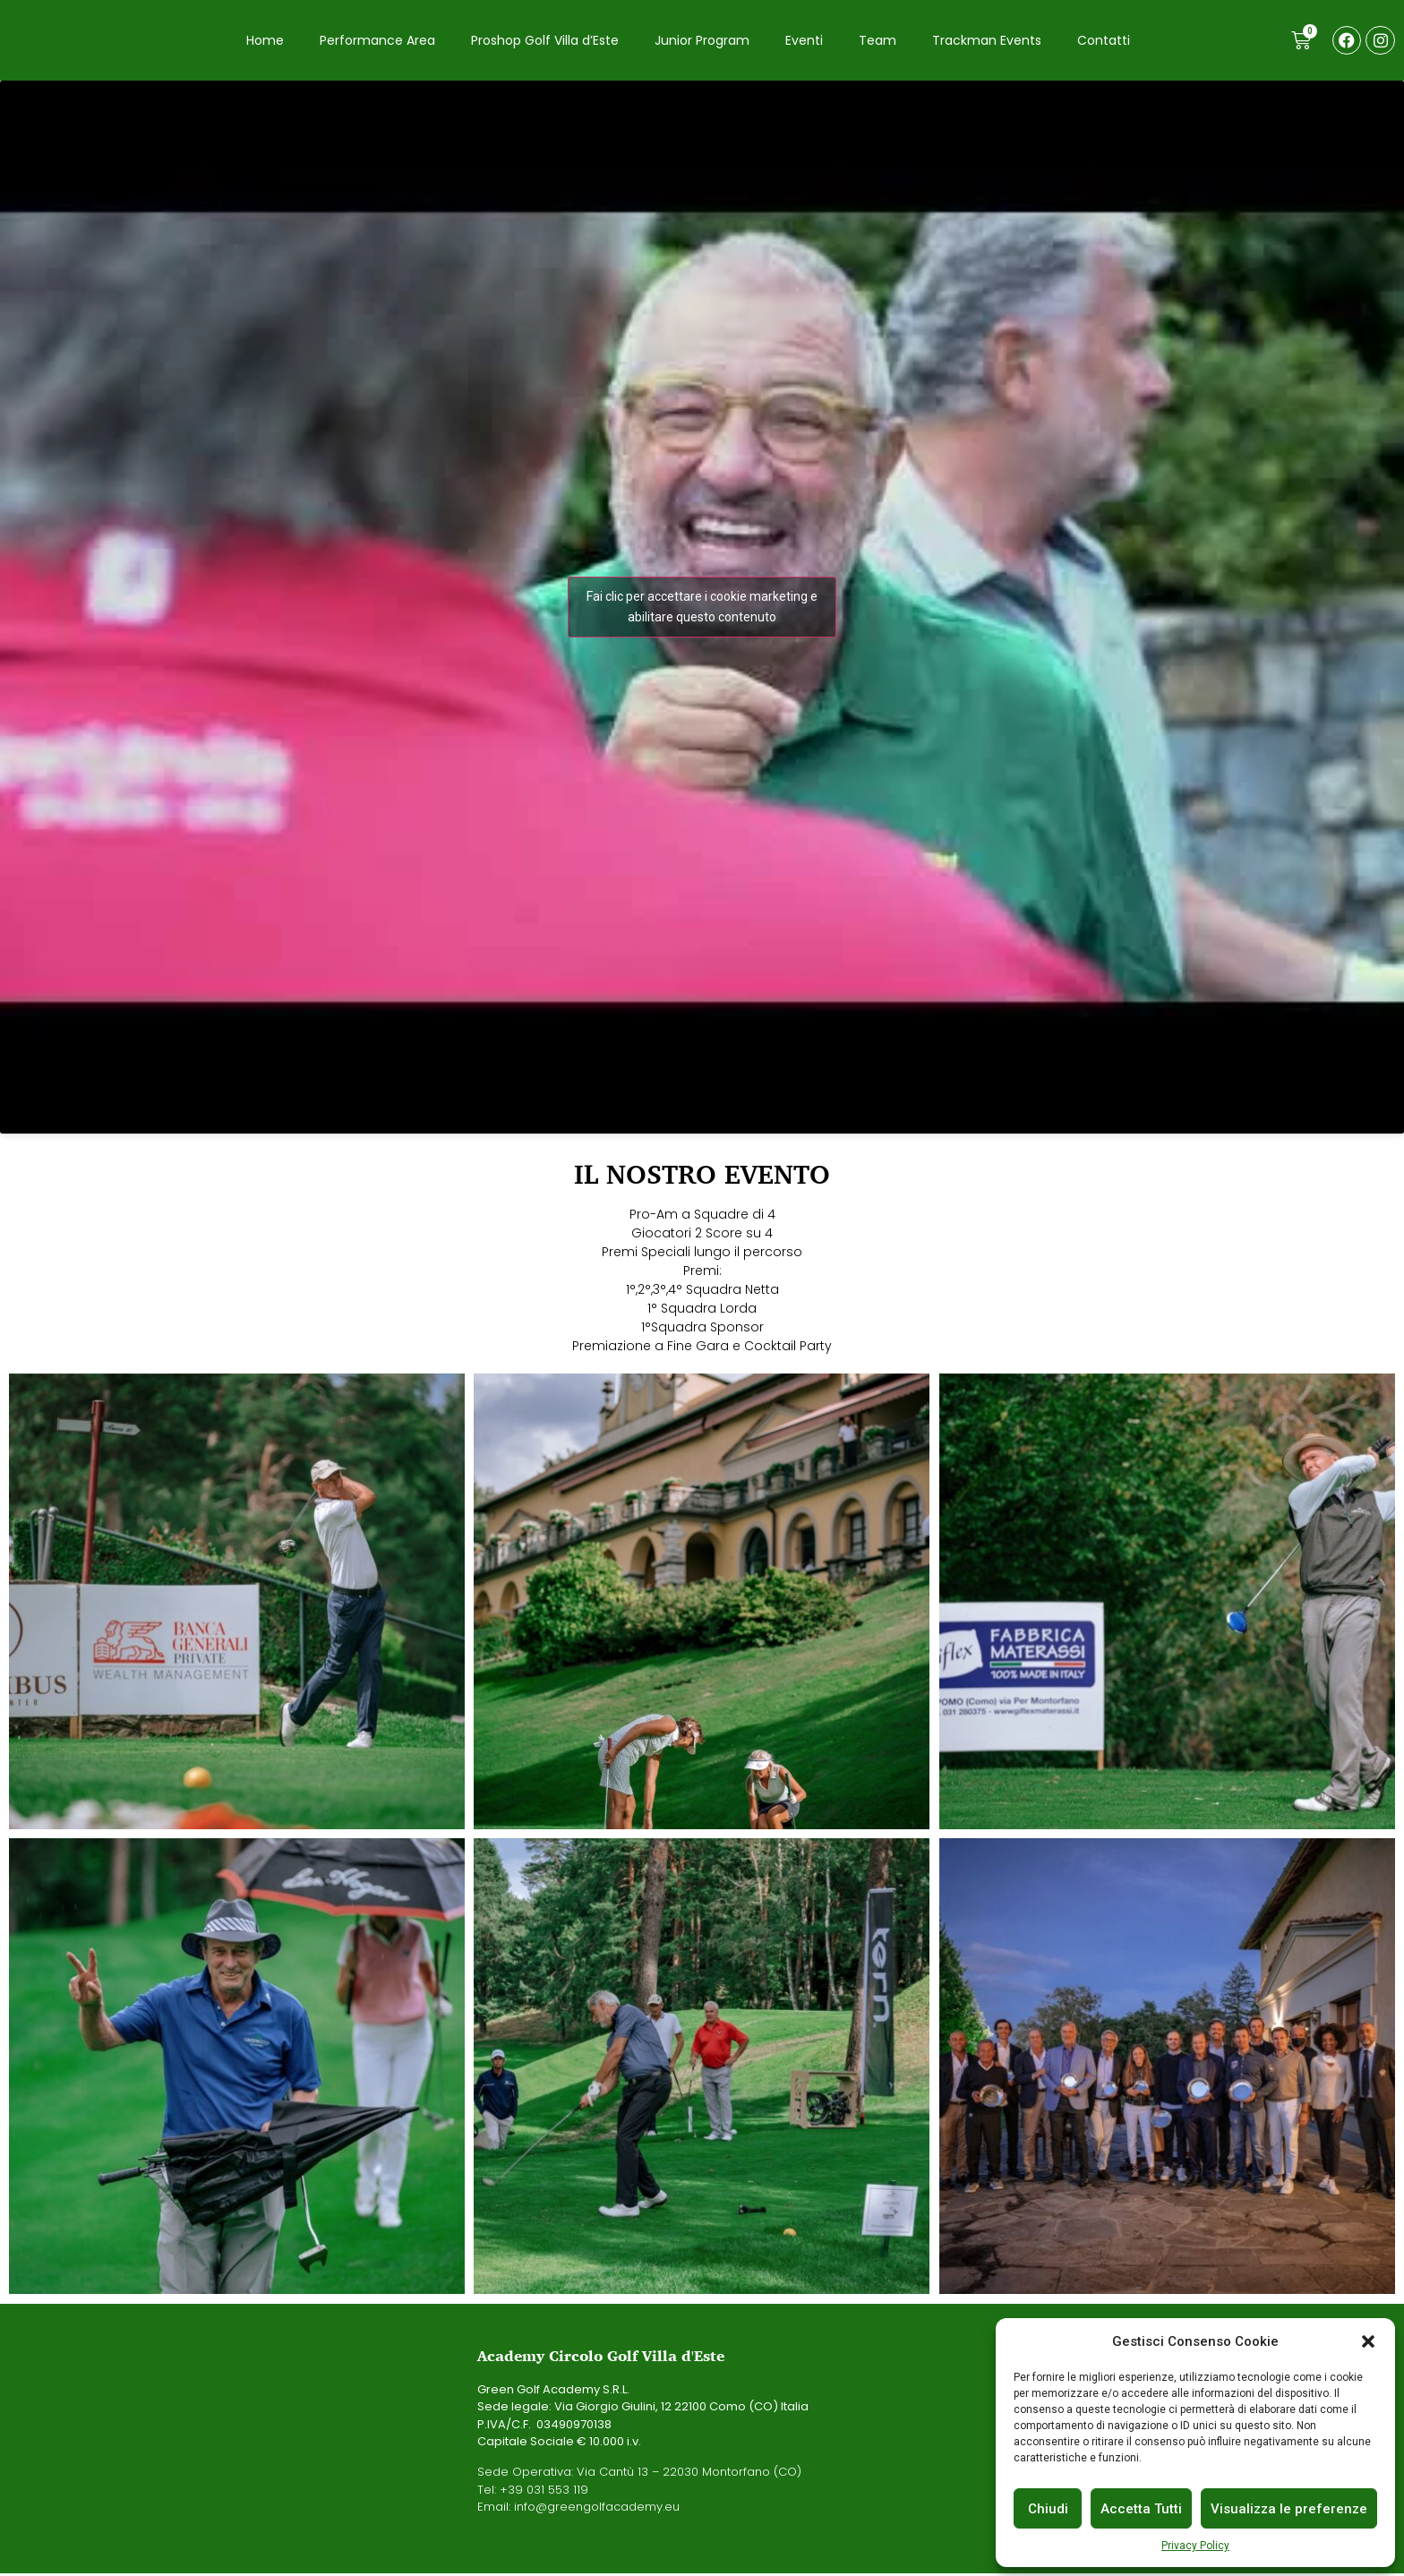  I want to click on +39 031 553 119, so click(544, 2491).